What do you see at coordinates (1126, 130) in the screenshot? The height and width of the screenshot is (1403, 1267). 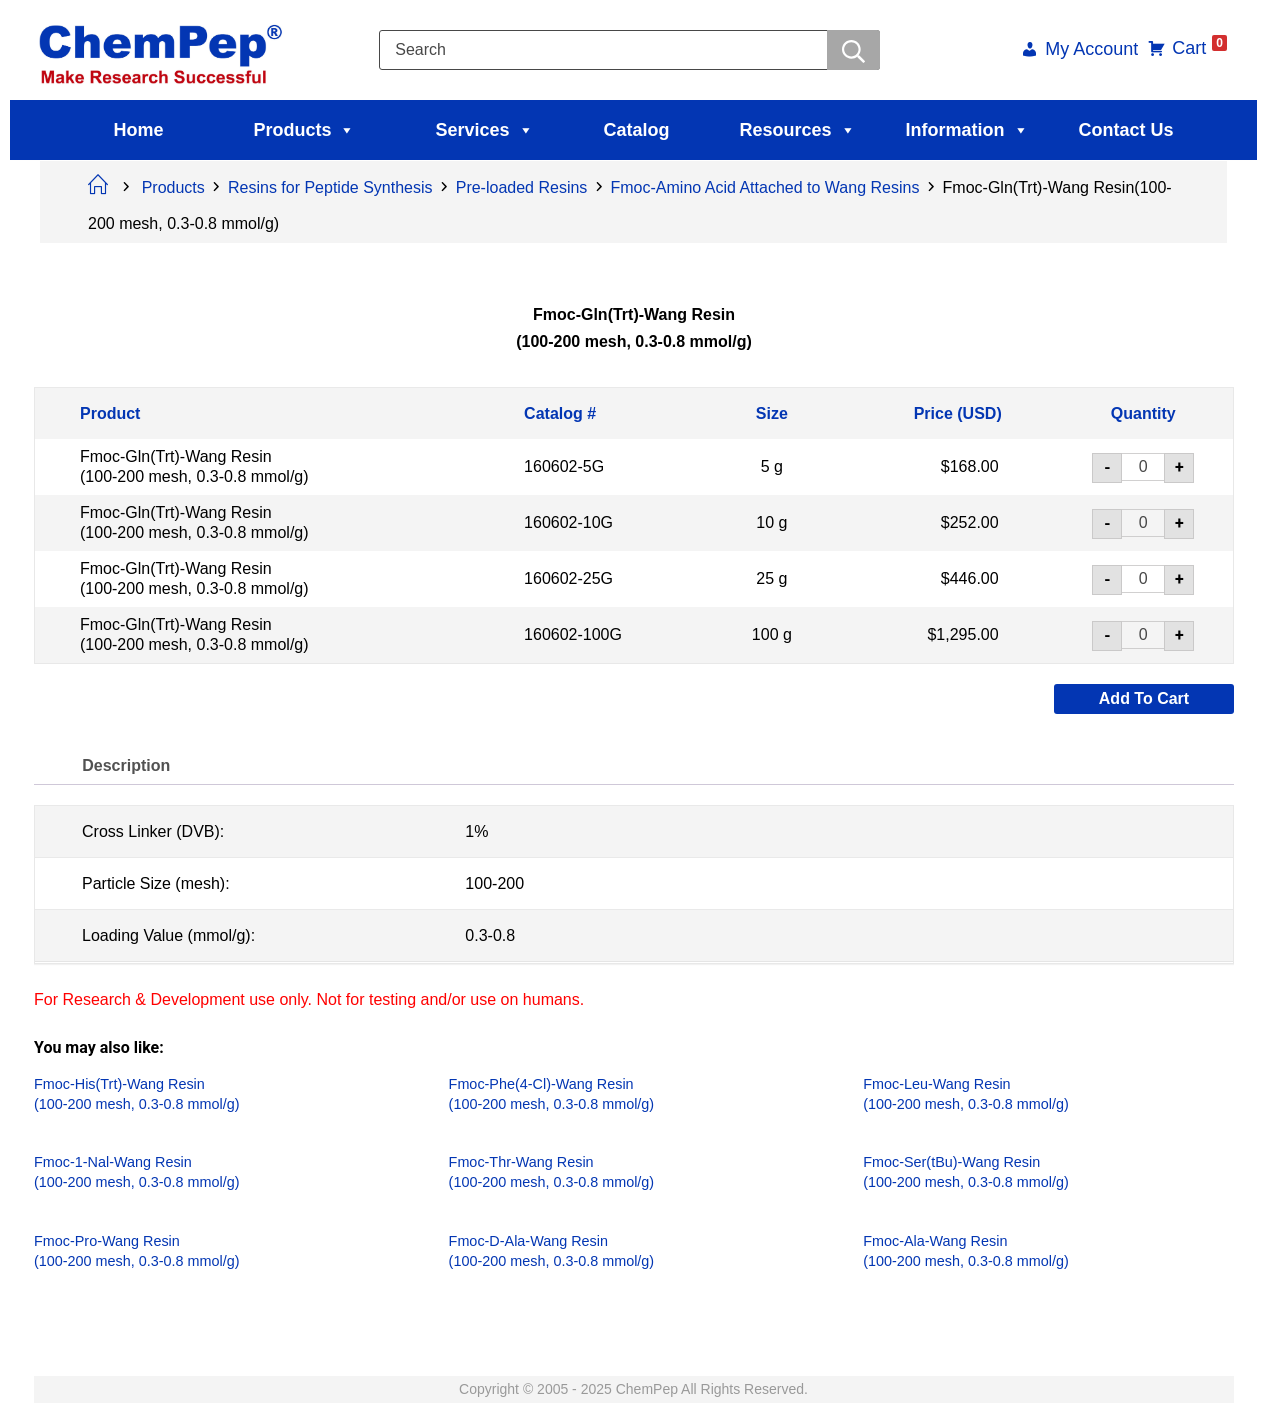 I see `Contact Us` at bounding box center [1126, 130].